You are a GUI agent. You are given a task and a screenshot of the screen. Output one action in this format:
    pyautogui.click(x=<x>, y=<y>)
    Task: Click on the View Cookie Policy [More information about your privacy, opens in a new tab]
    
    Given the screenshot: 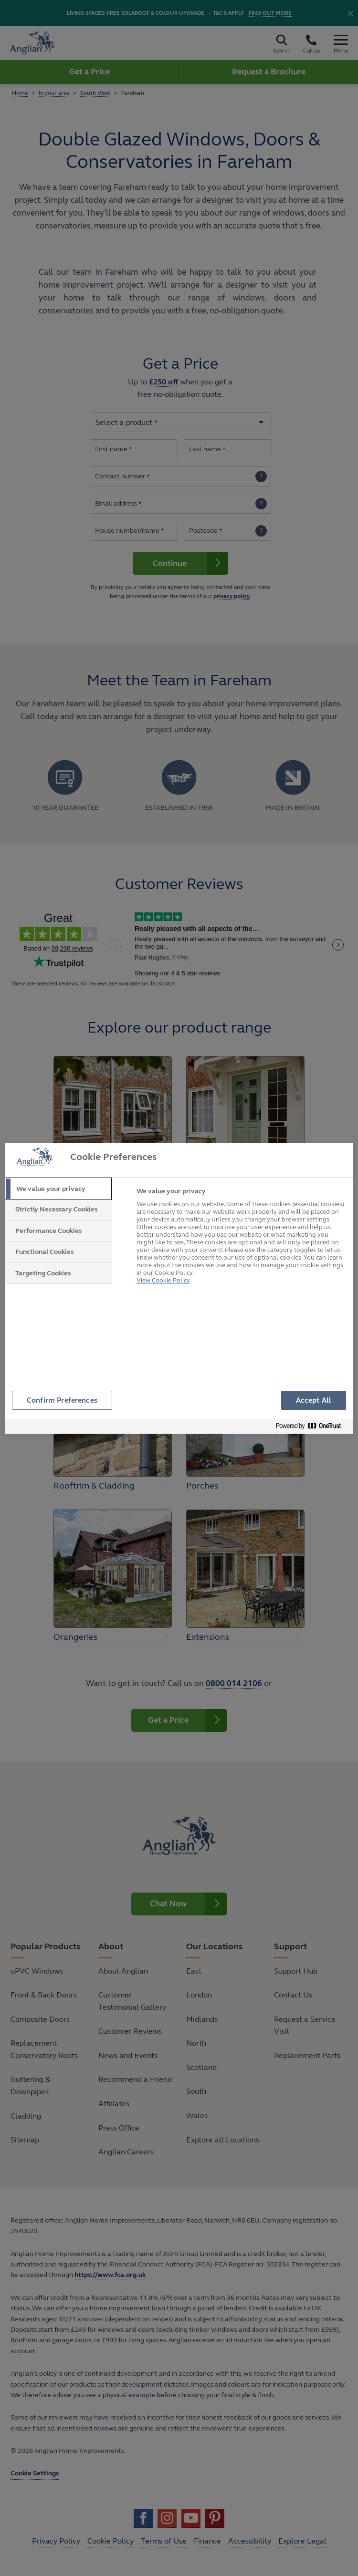 What is the action you would take?
    pyautogui.click(x=163, y=1275)
    